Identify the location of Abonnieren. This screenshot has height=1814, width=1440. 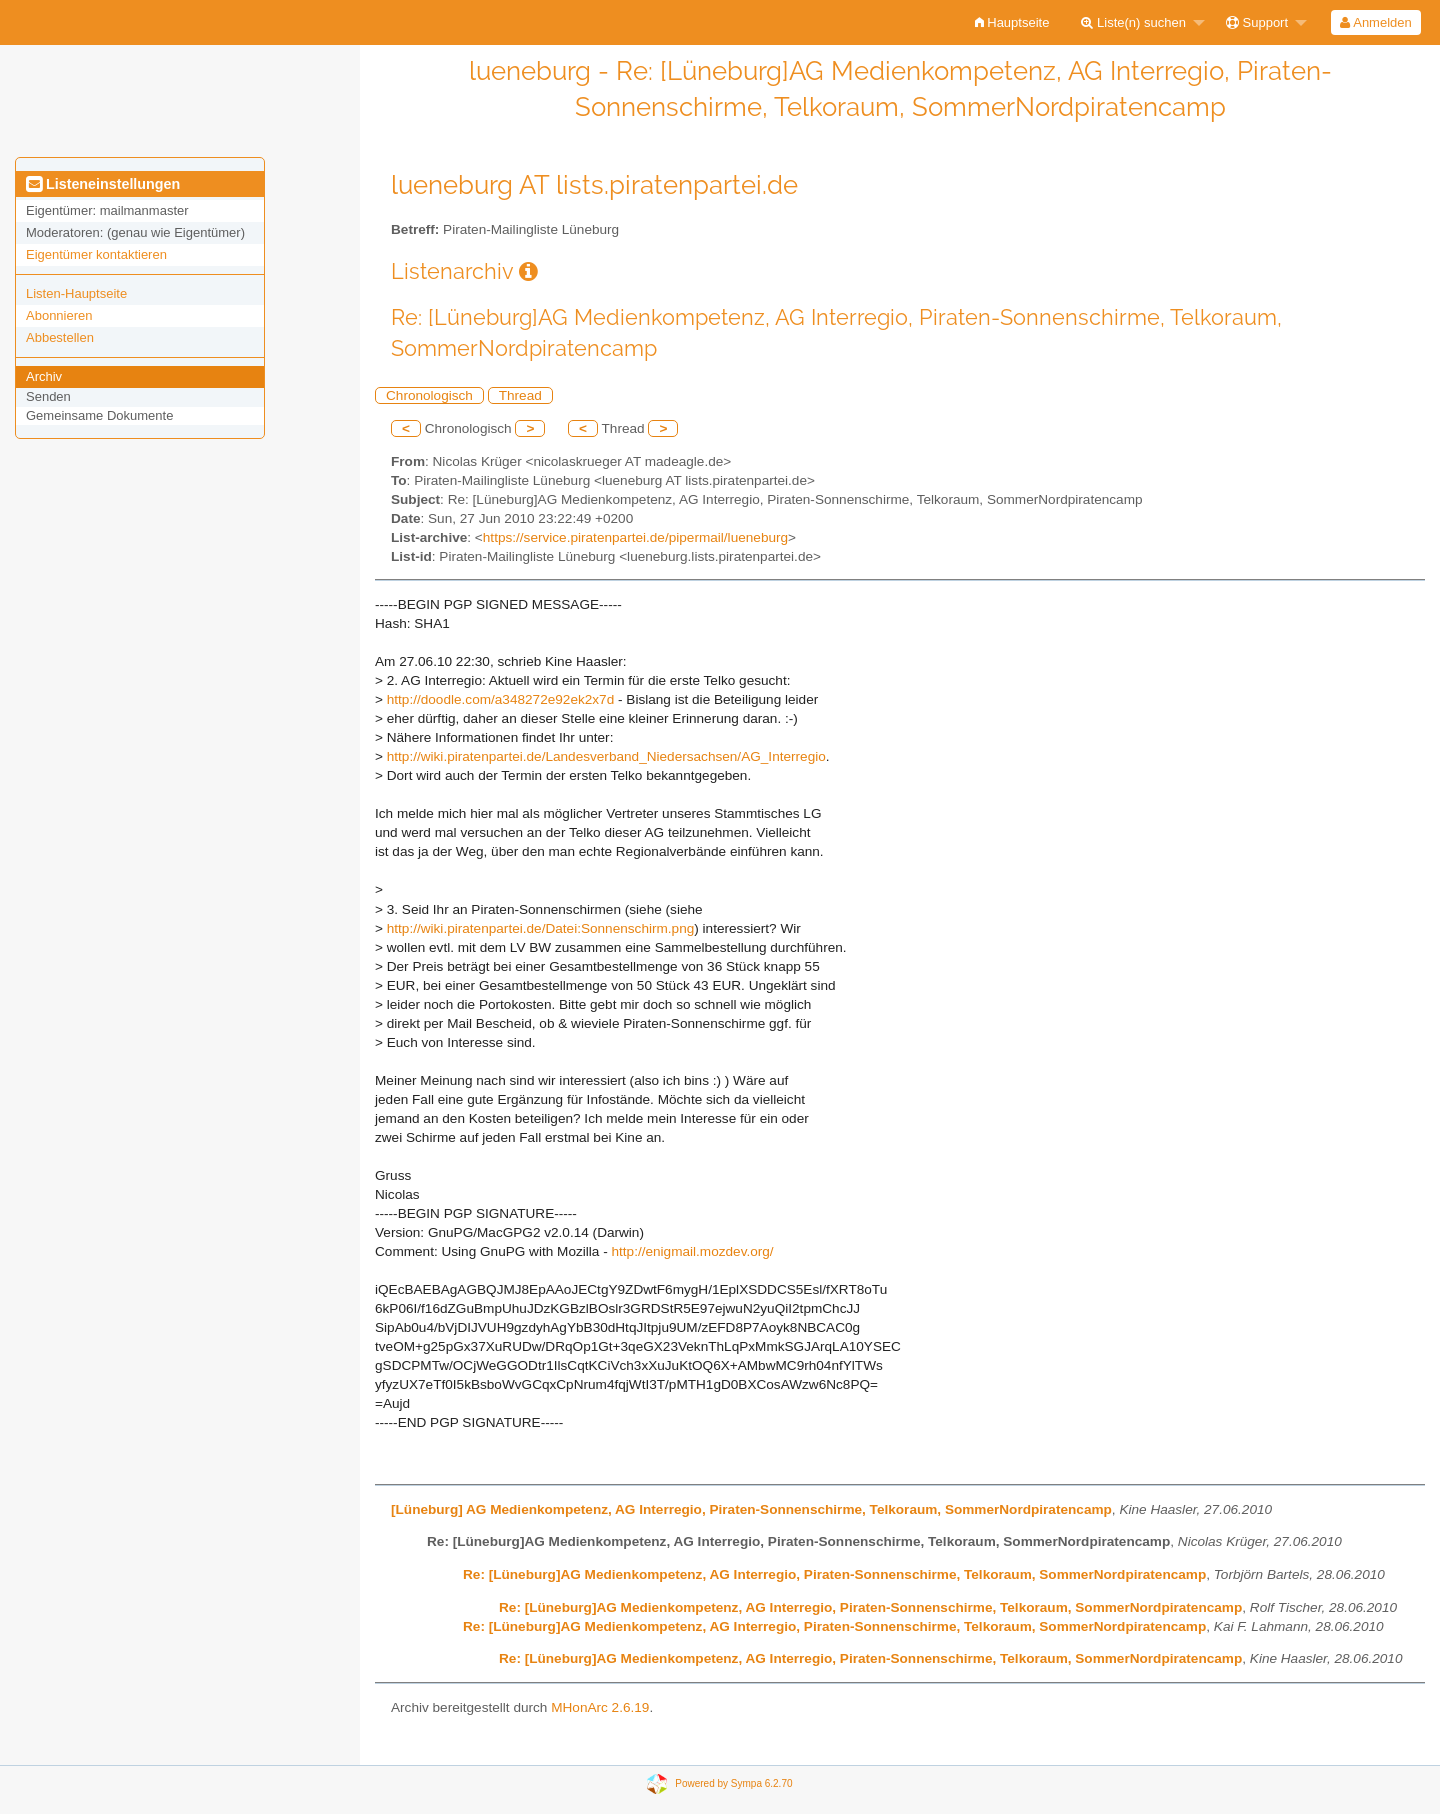
(59, 315).